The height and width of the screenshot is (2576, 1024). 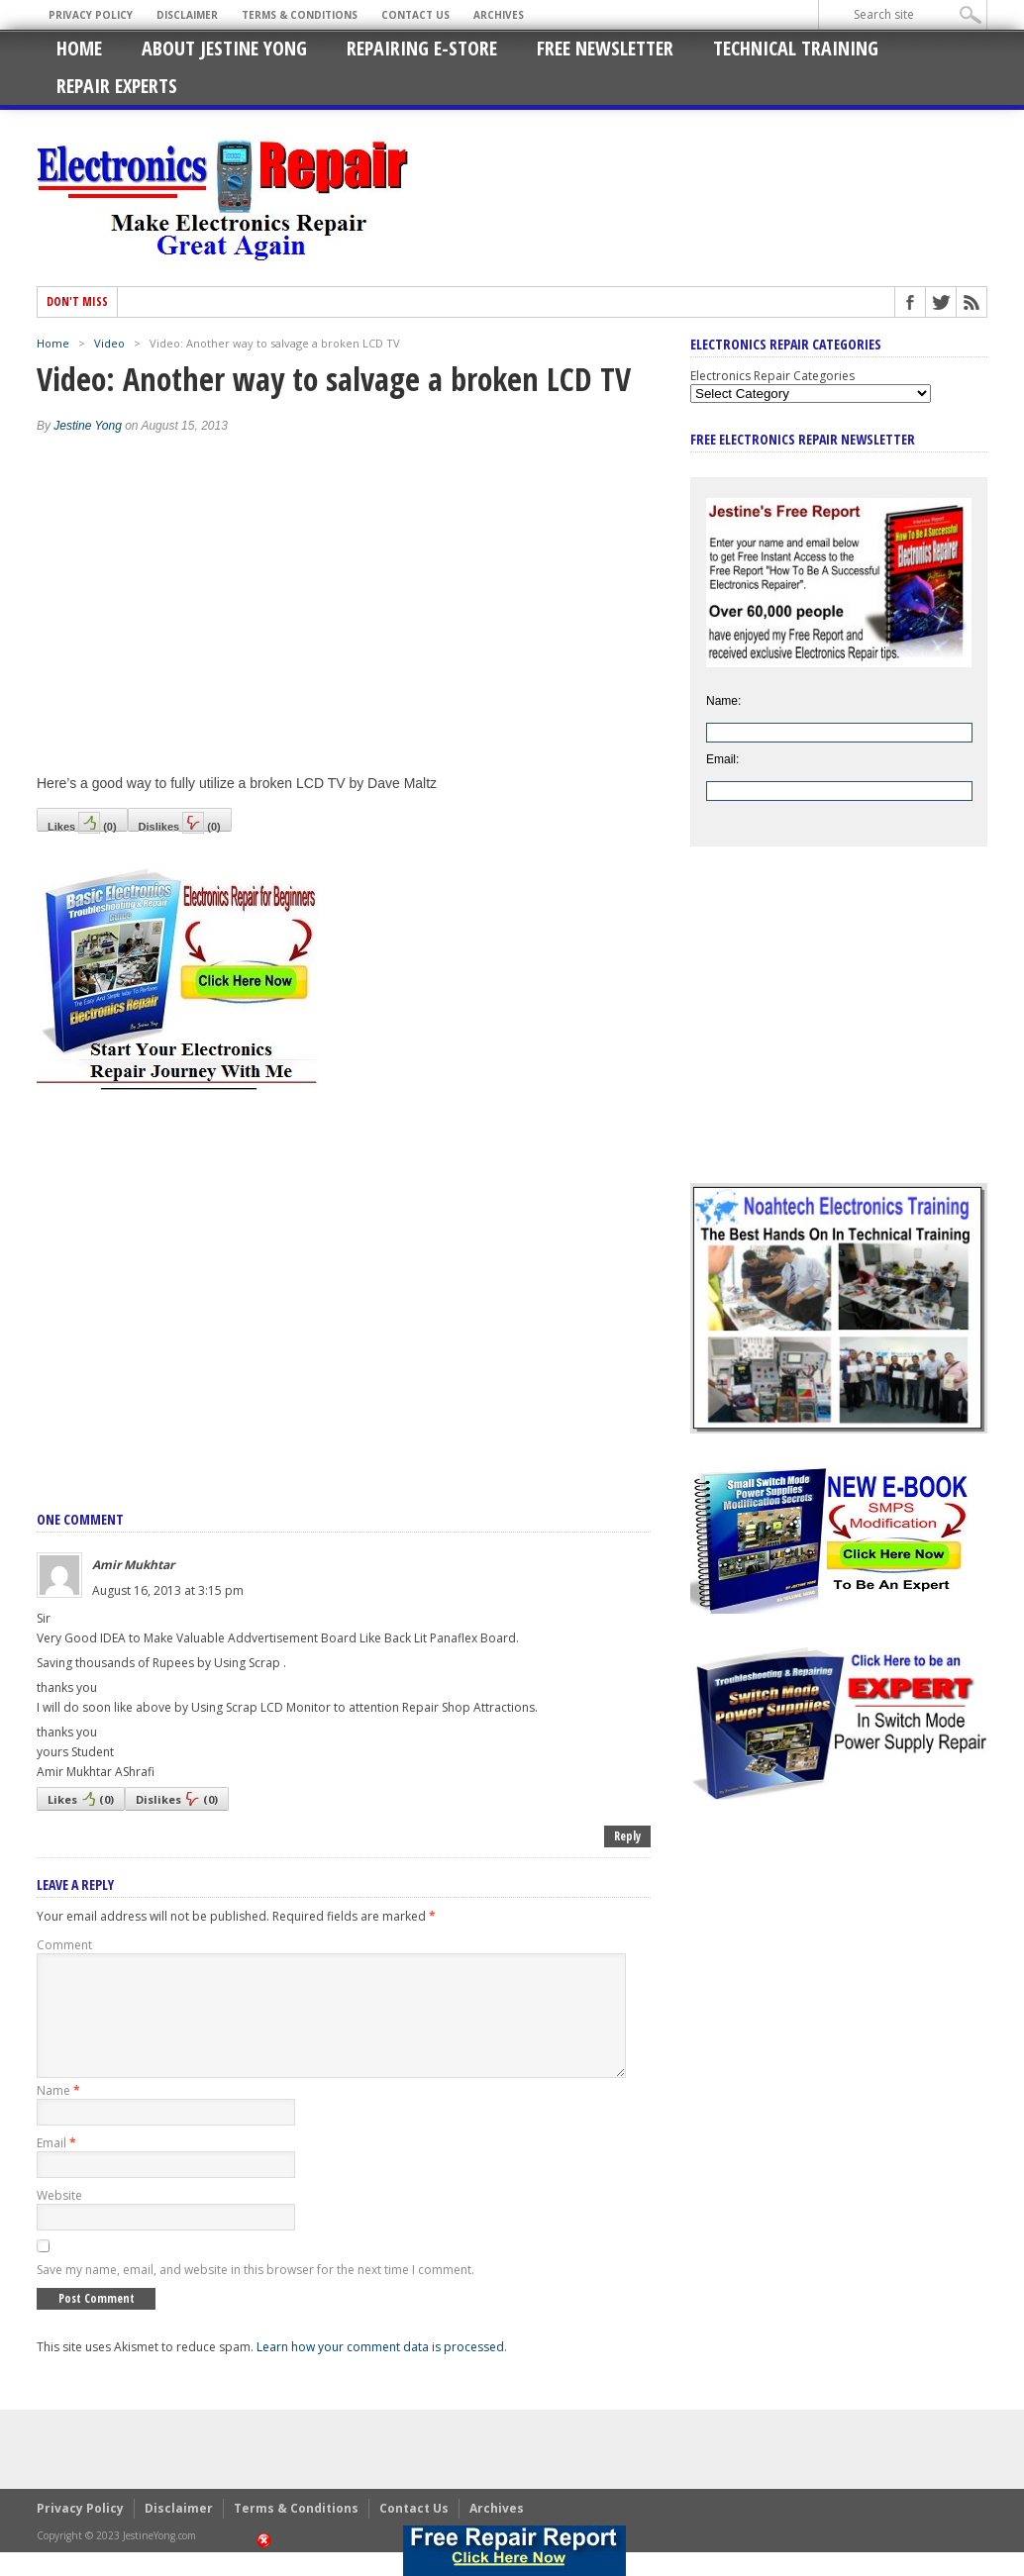 What do you see at coordinates (109, 343) in the screenshot?
I see `Video` at bounding box center [109, 343].